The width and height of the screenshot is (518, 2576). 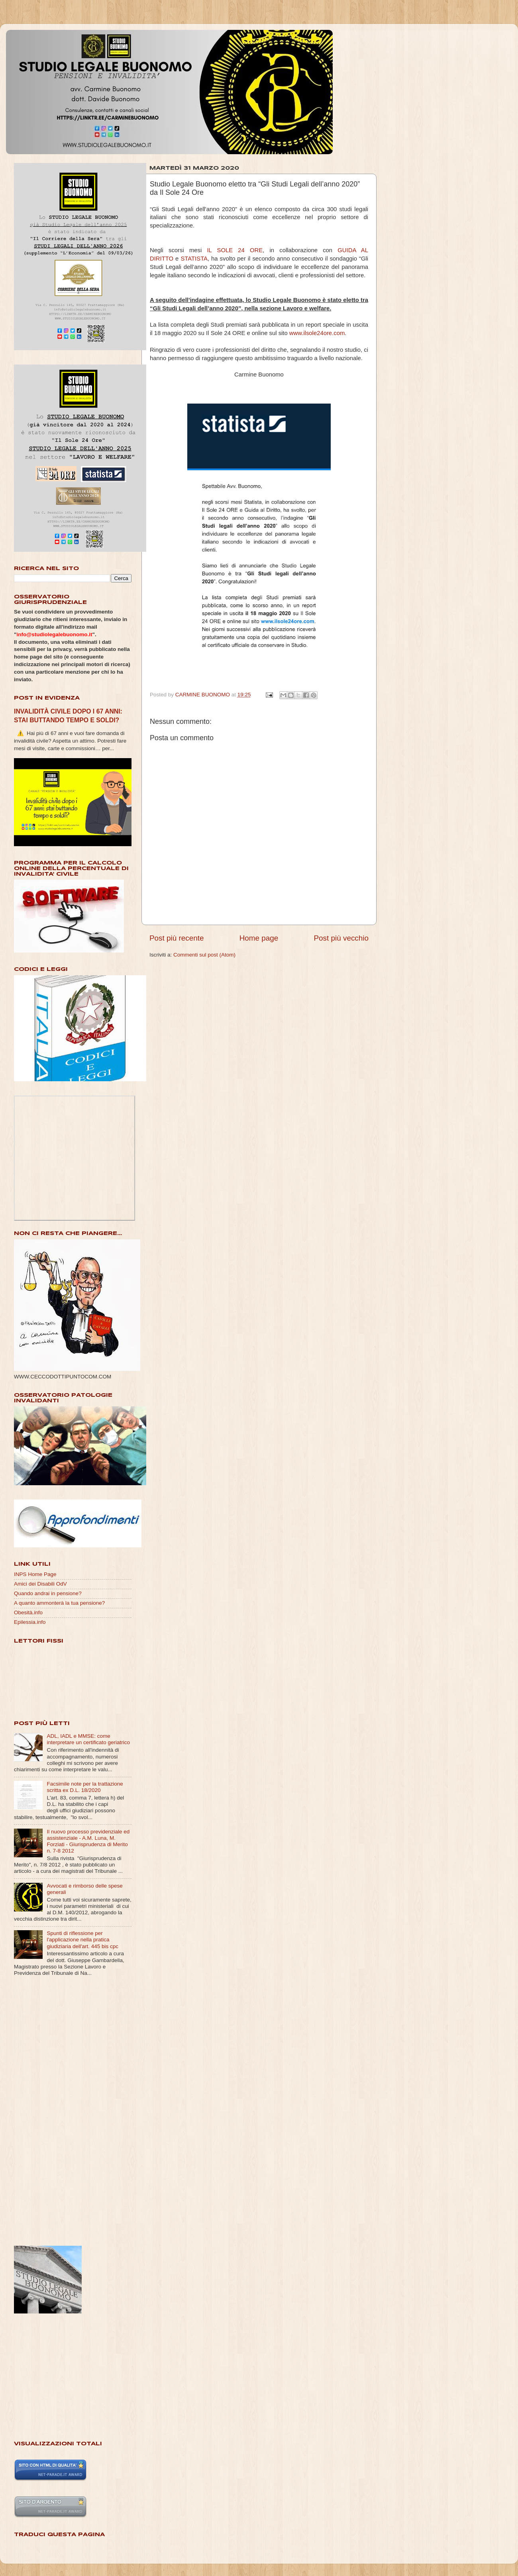 What do you see at coordinates (48, 1593) in the screenshot?
I see `Quando andrai in pensione?` at bounding box center [48, 1593].